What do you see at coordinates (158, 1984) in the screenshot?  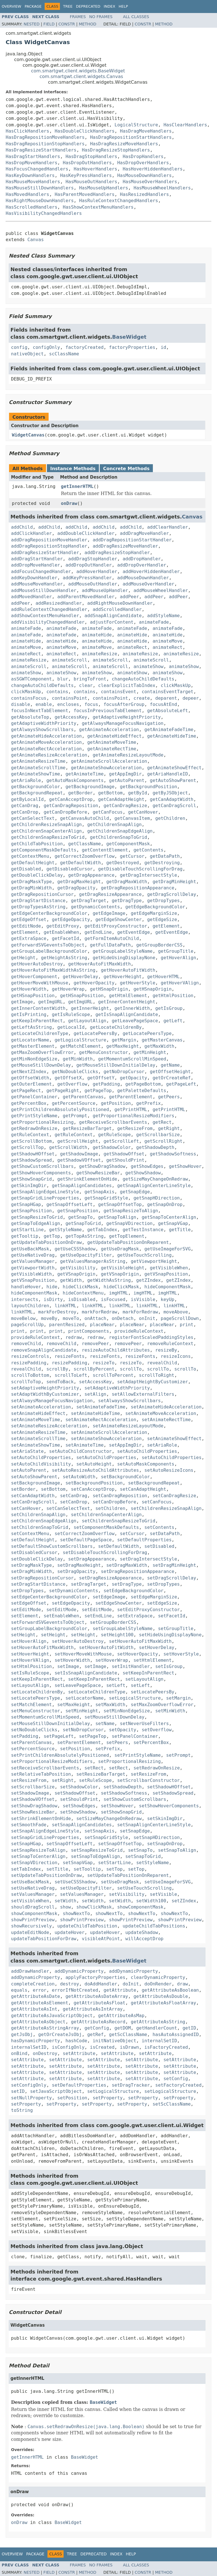 I see `doOnRender` at bounding box center [158, 1984].